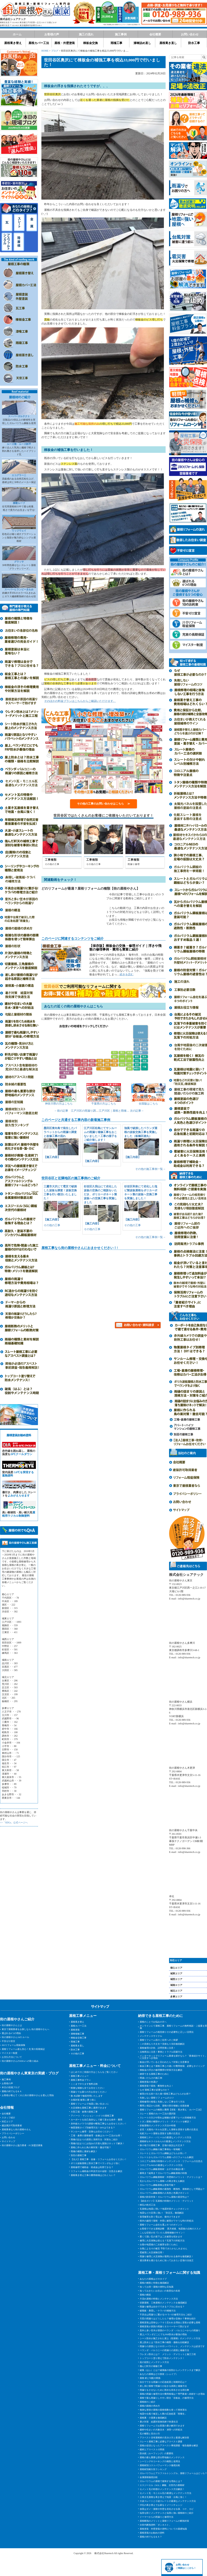  What do you see at coordinates (194, 43) in the screenshot?
I see `防水工事` at bounding box center [194, 43].